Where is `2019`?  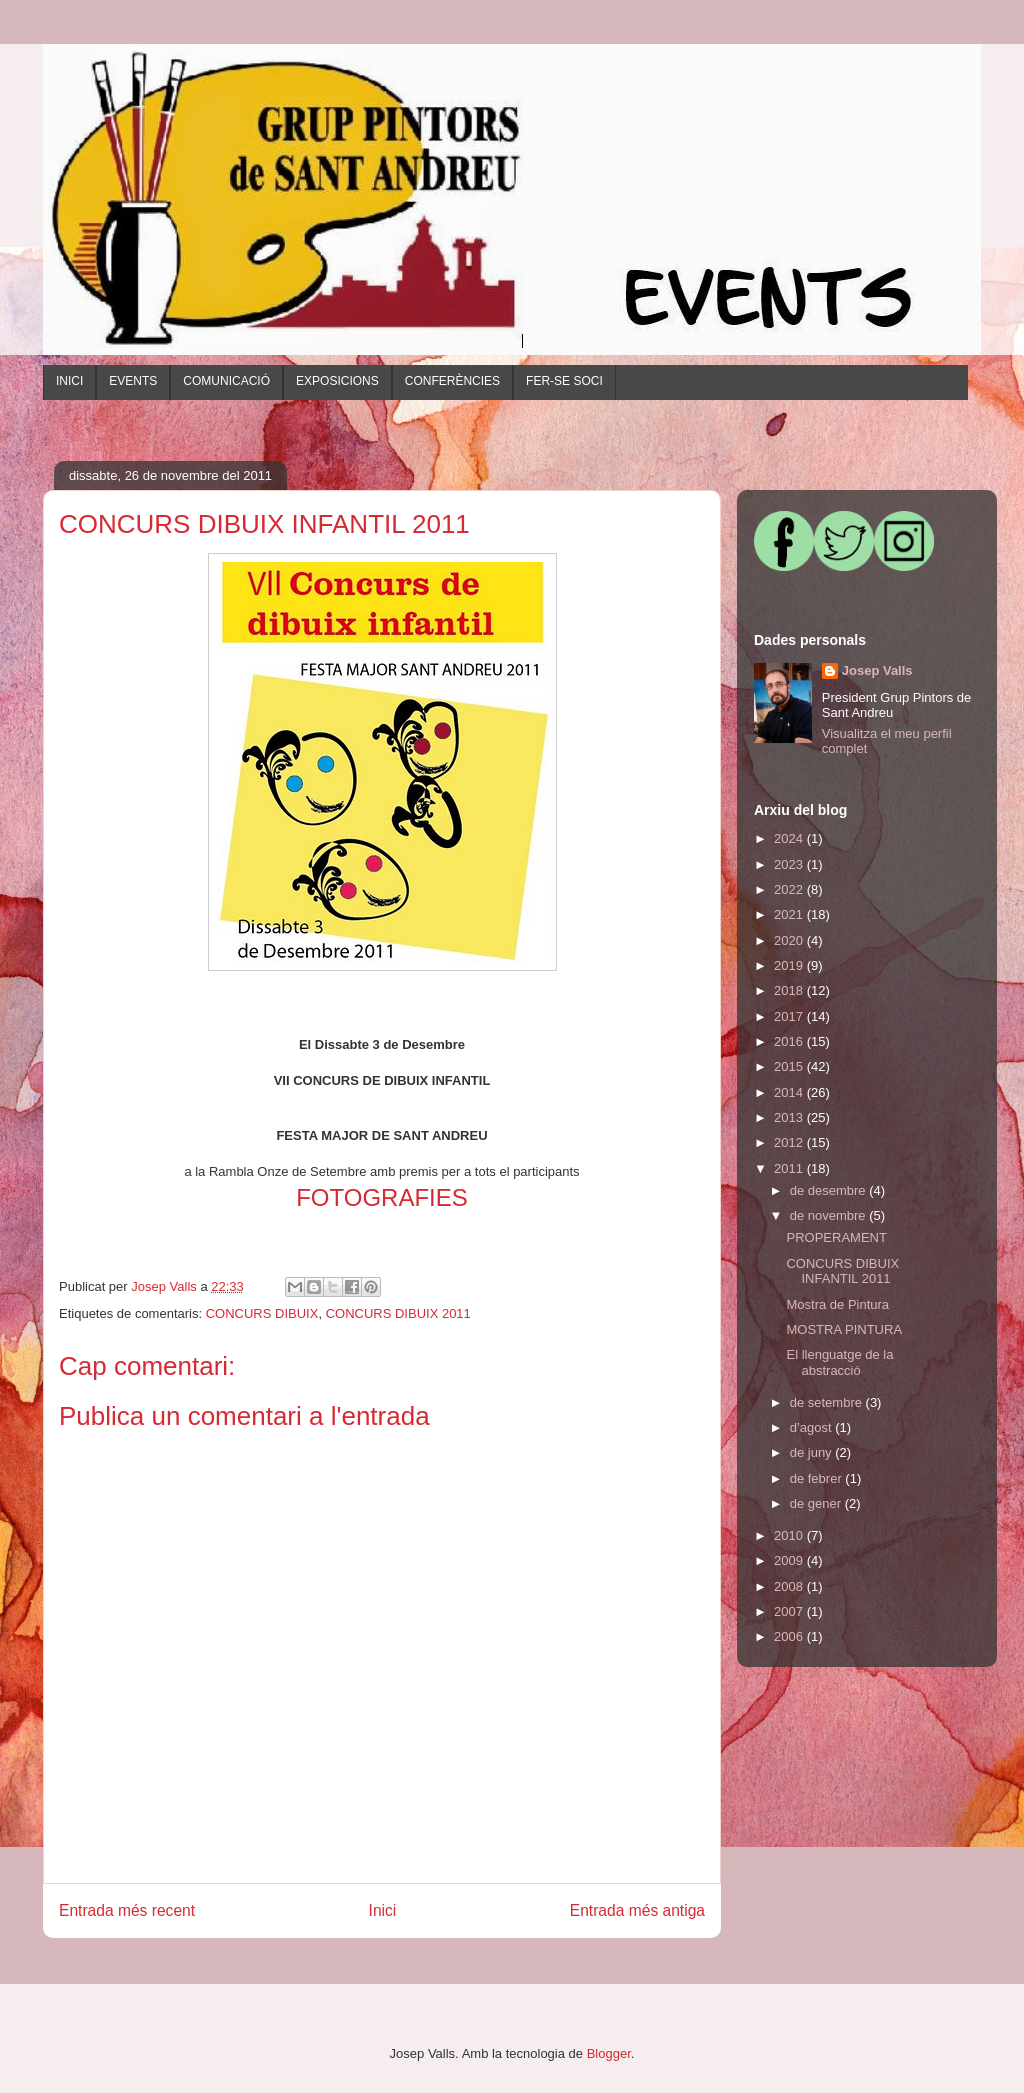
2019 is located at coordinates (790, 965).